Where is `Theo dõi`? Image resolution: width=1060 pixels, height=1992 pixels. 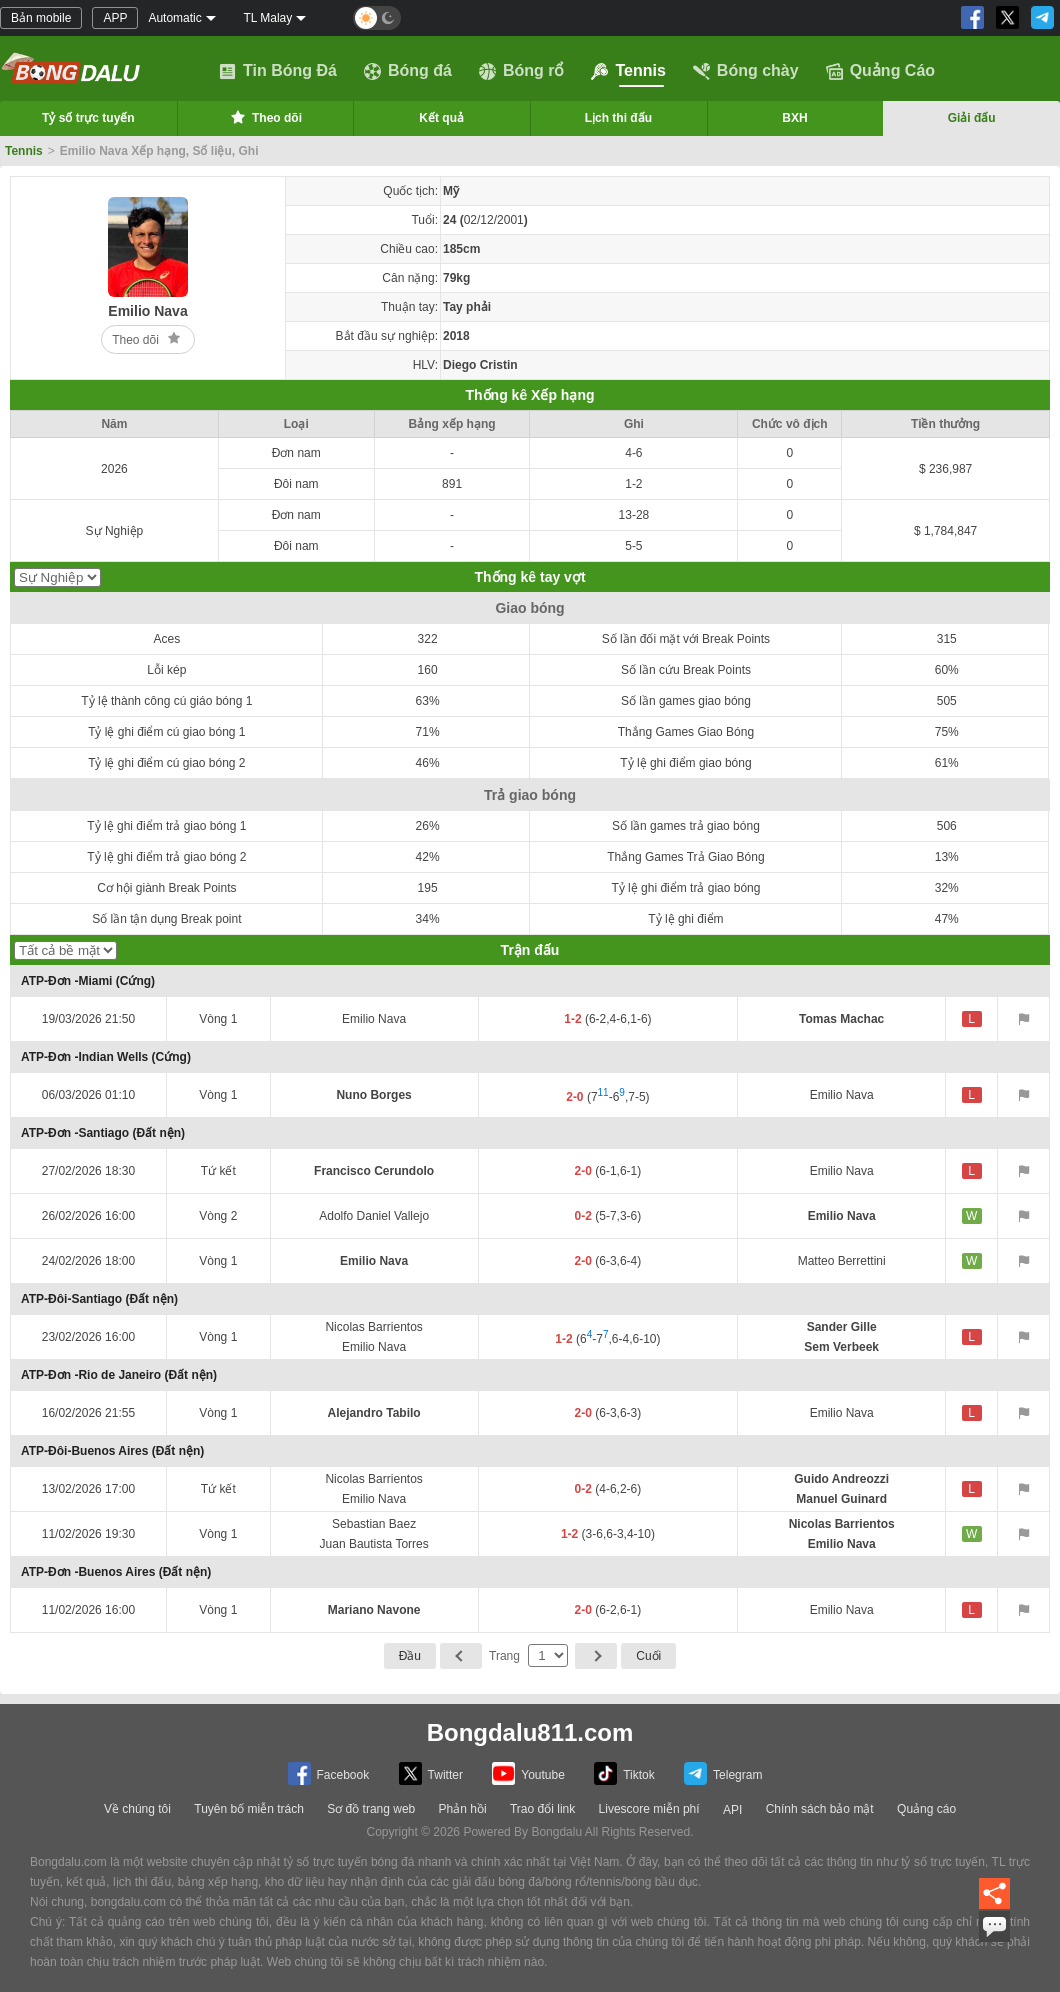
Theo dõi is located at coordinates (265, 117).